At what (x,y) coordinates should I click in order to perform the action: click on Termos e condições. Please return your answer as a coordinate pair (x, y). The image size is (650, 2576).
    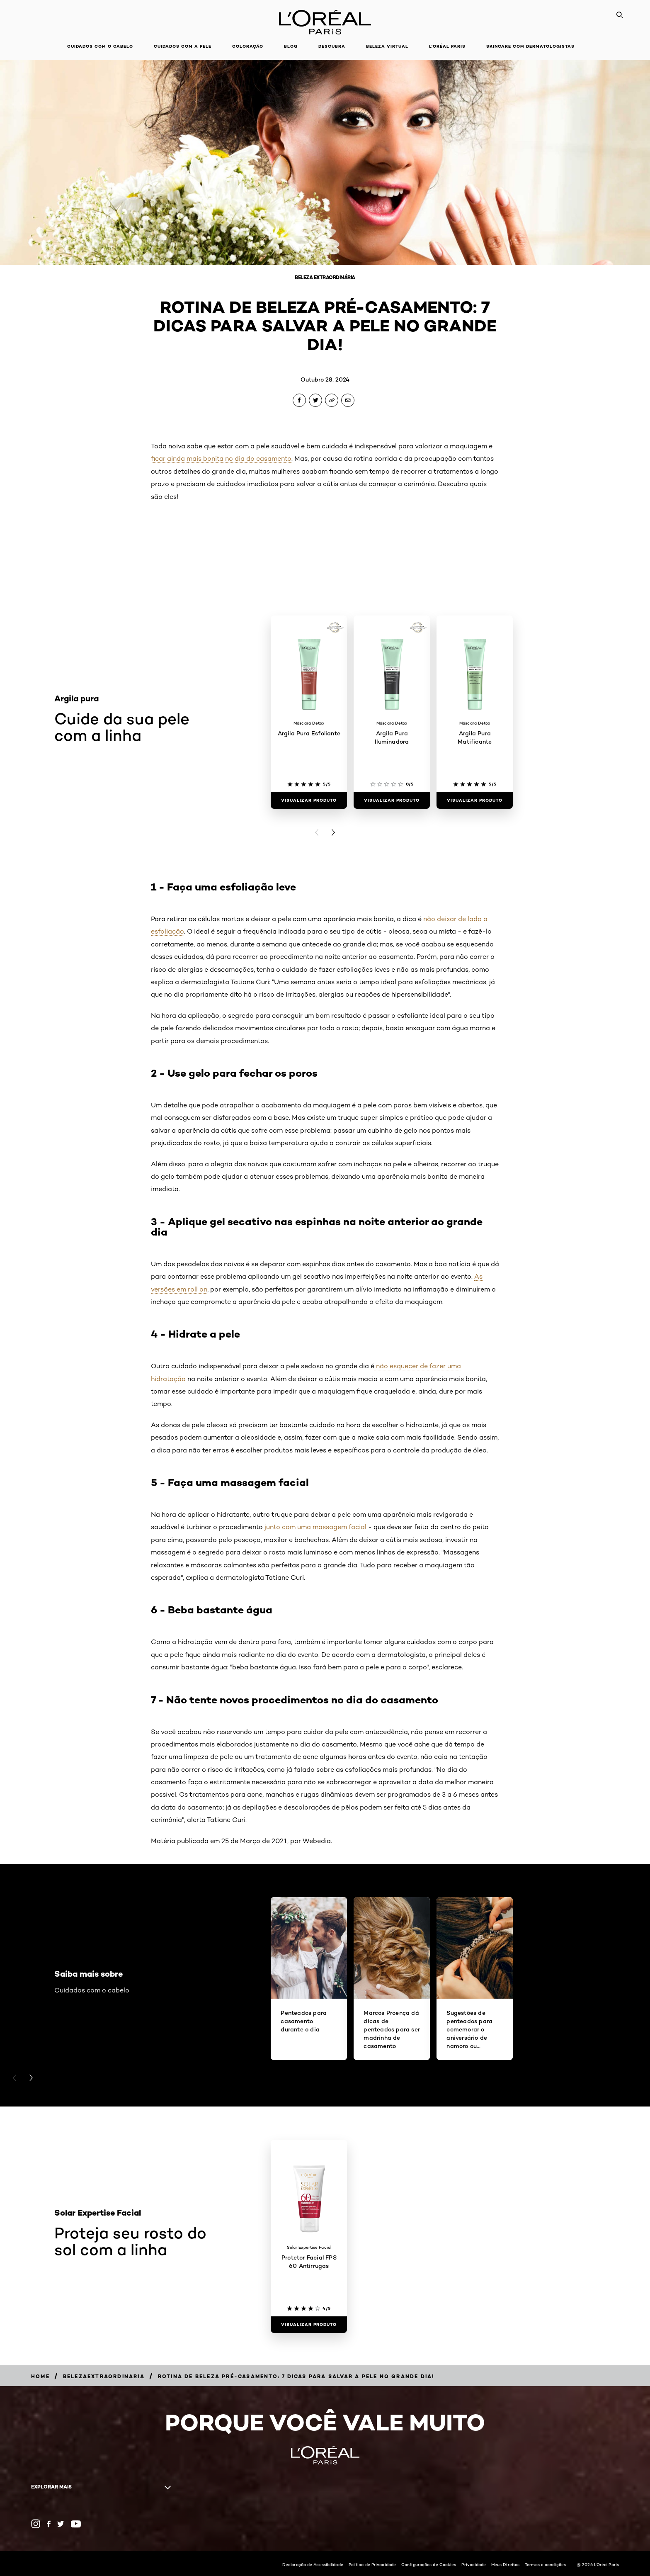
    Looking at the image, I should click on (545, 2564).